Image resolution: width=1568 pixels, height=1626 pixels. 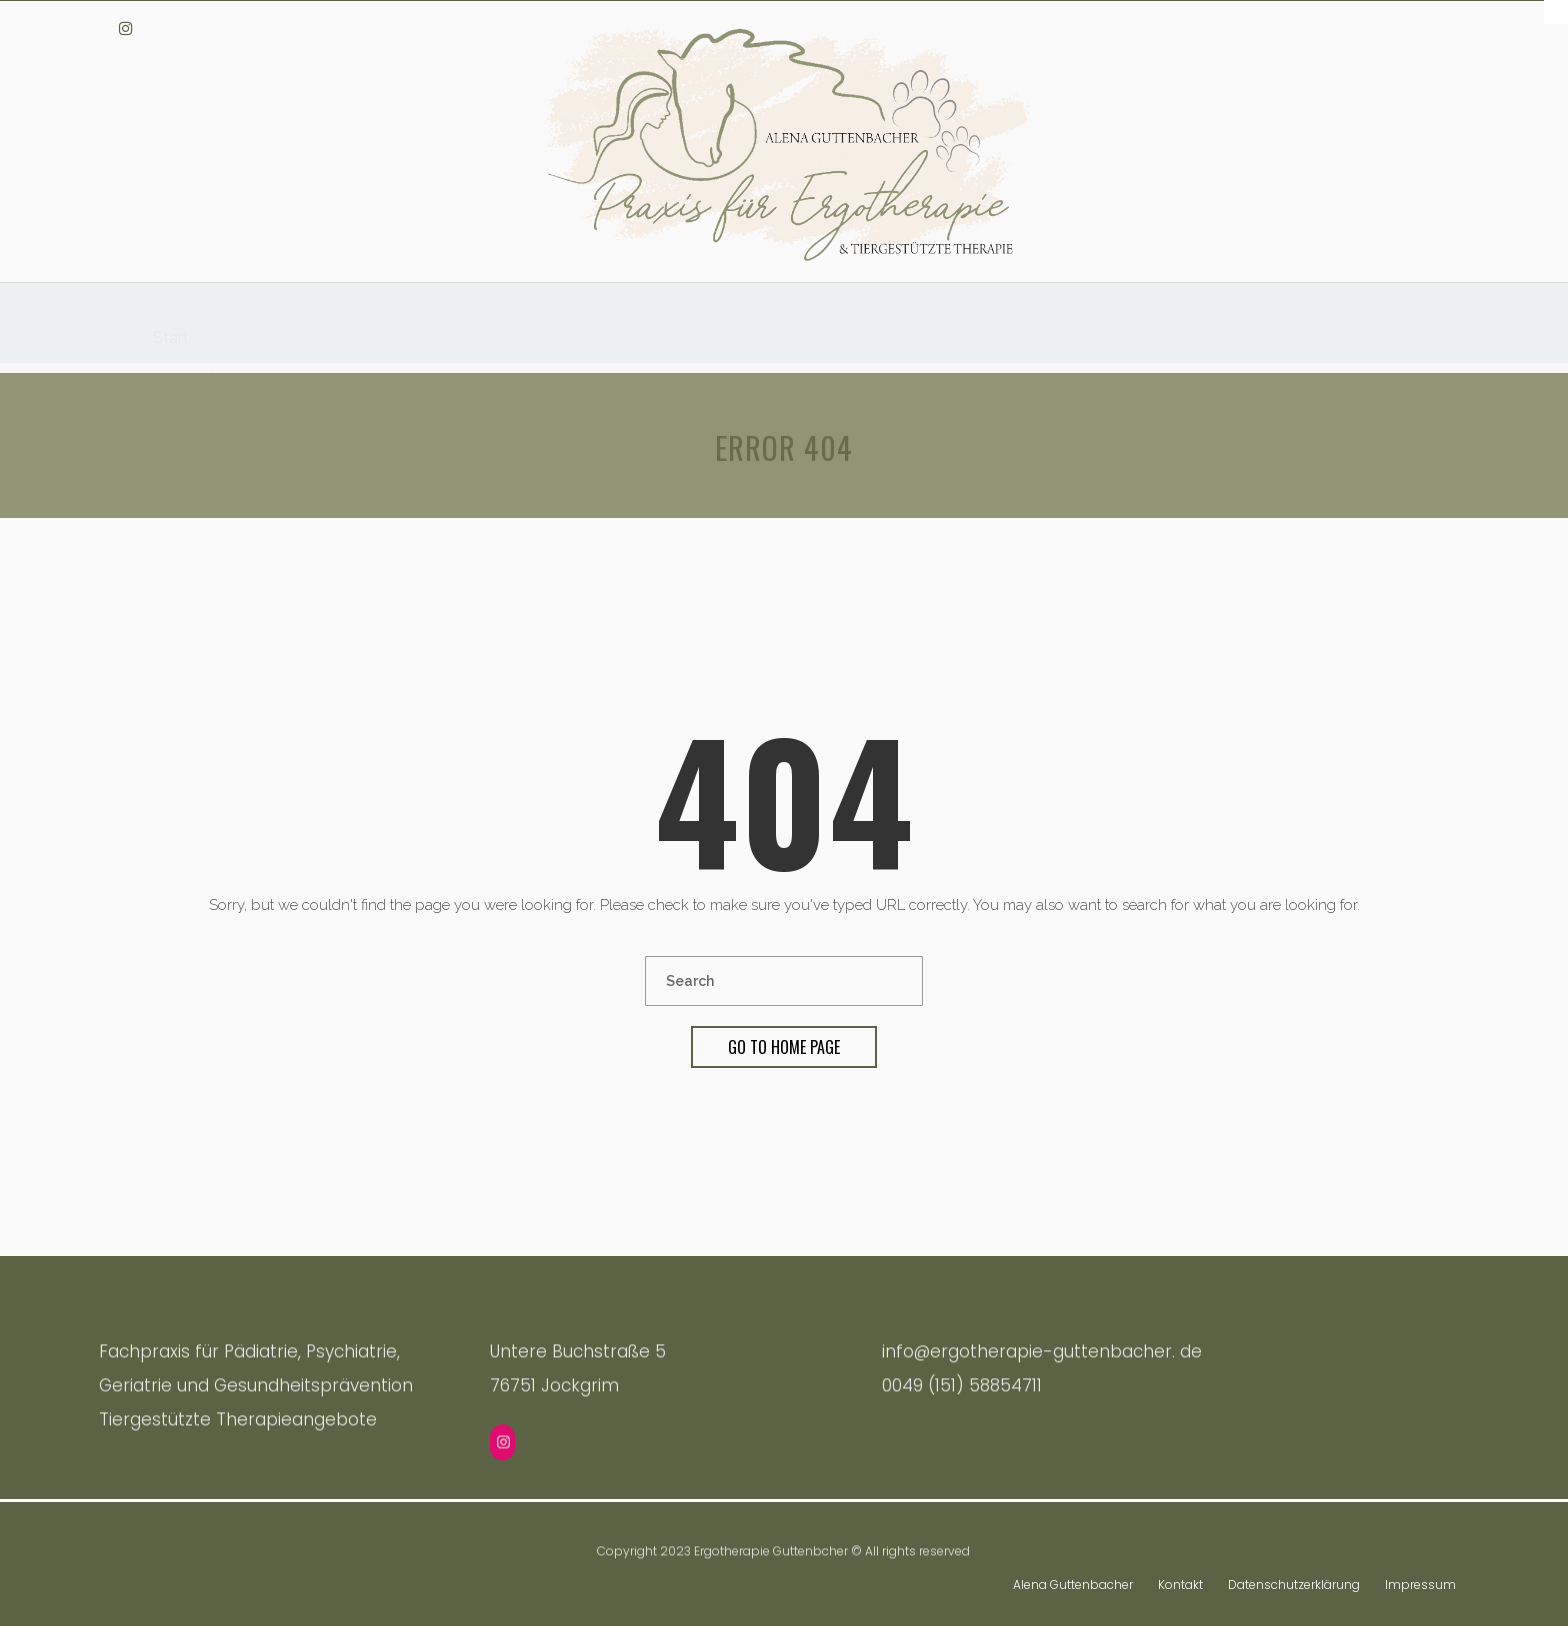 What do you see at coordinates (632, 333) in the screenshot?
I see `Ergotherapie für Kinder & Jugendliche` at bounding box center [632, 333].